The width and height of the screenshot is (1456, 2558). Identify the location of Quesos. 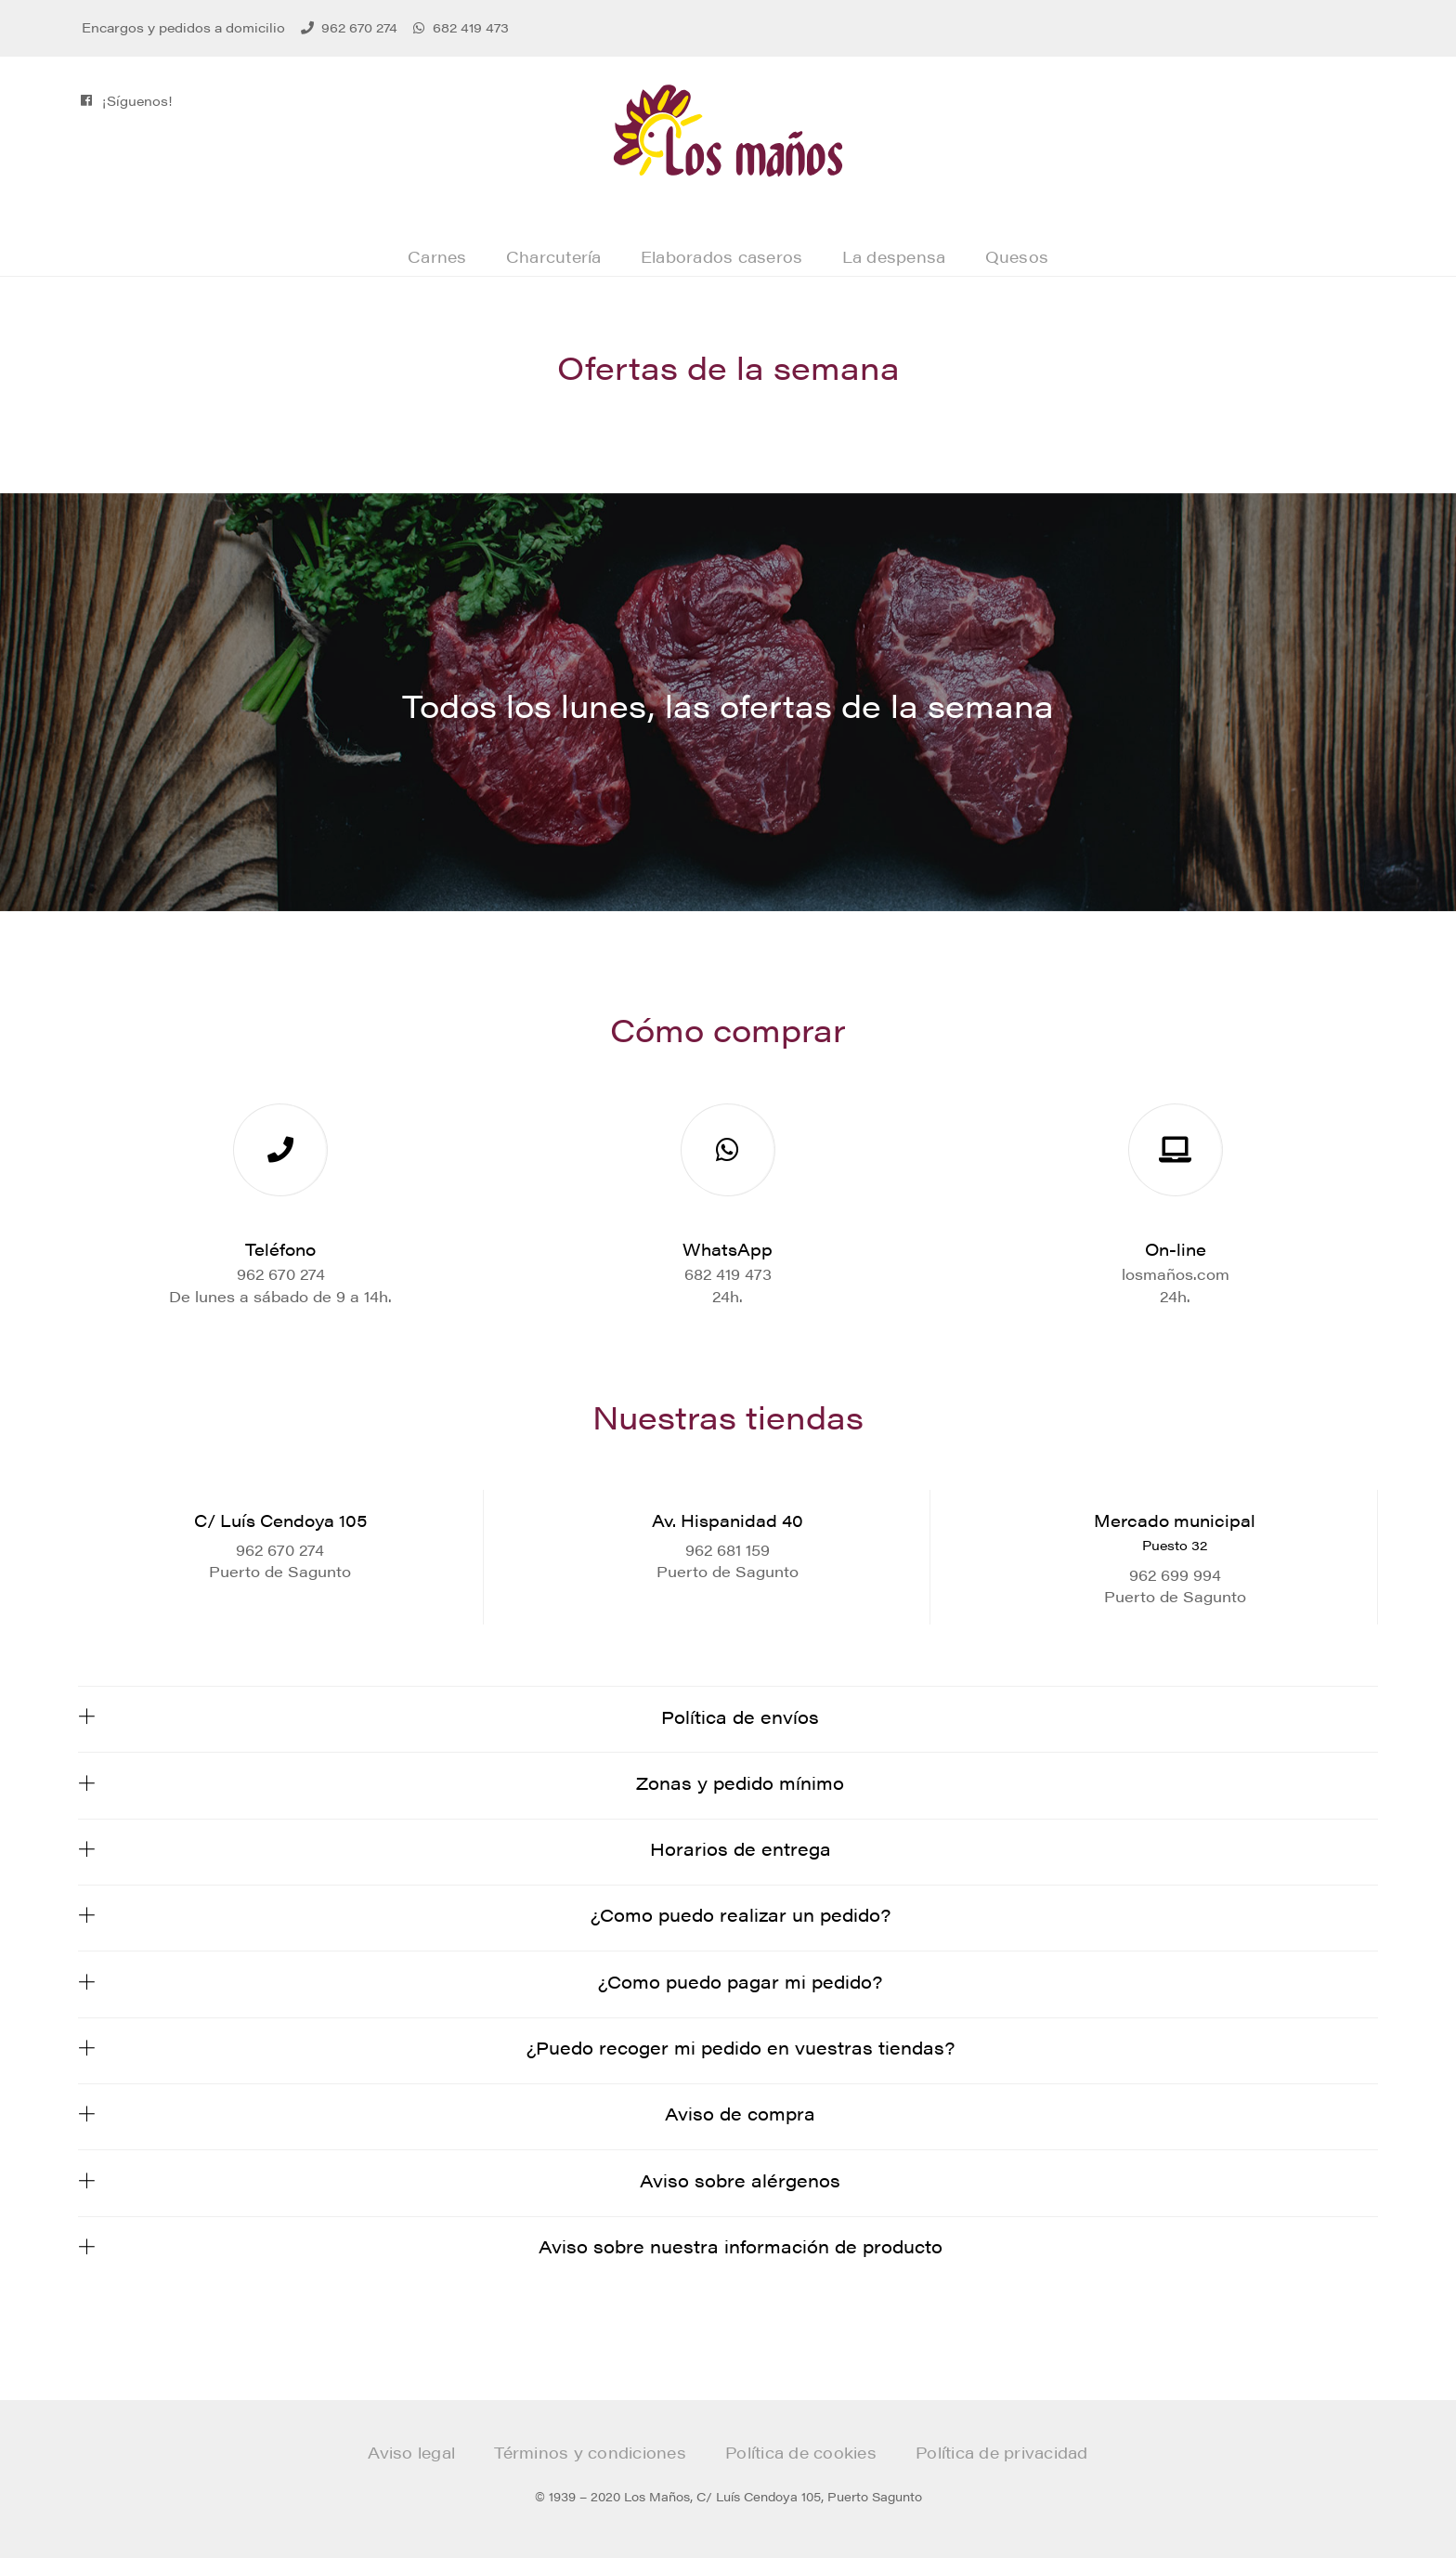
(1017, 256).